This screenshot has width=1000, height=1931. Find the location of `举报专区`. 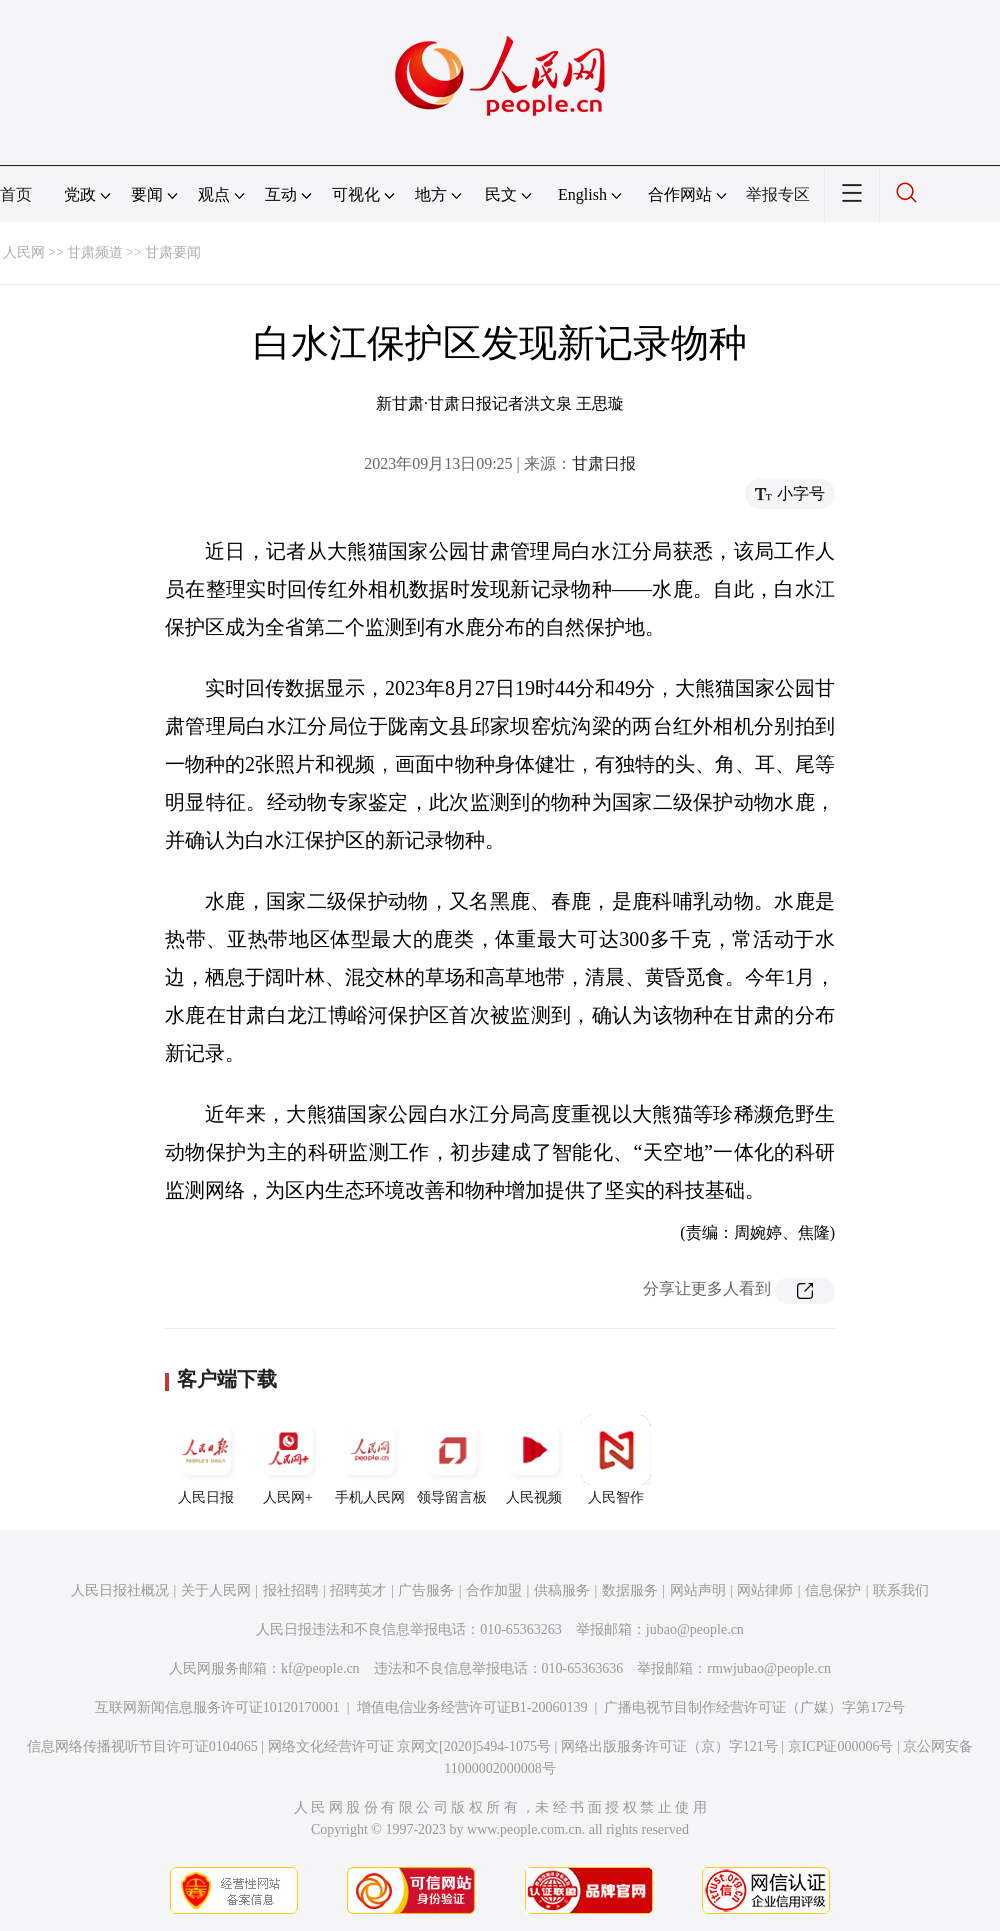

举报专区 is located at coordinates (778, 194).